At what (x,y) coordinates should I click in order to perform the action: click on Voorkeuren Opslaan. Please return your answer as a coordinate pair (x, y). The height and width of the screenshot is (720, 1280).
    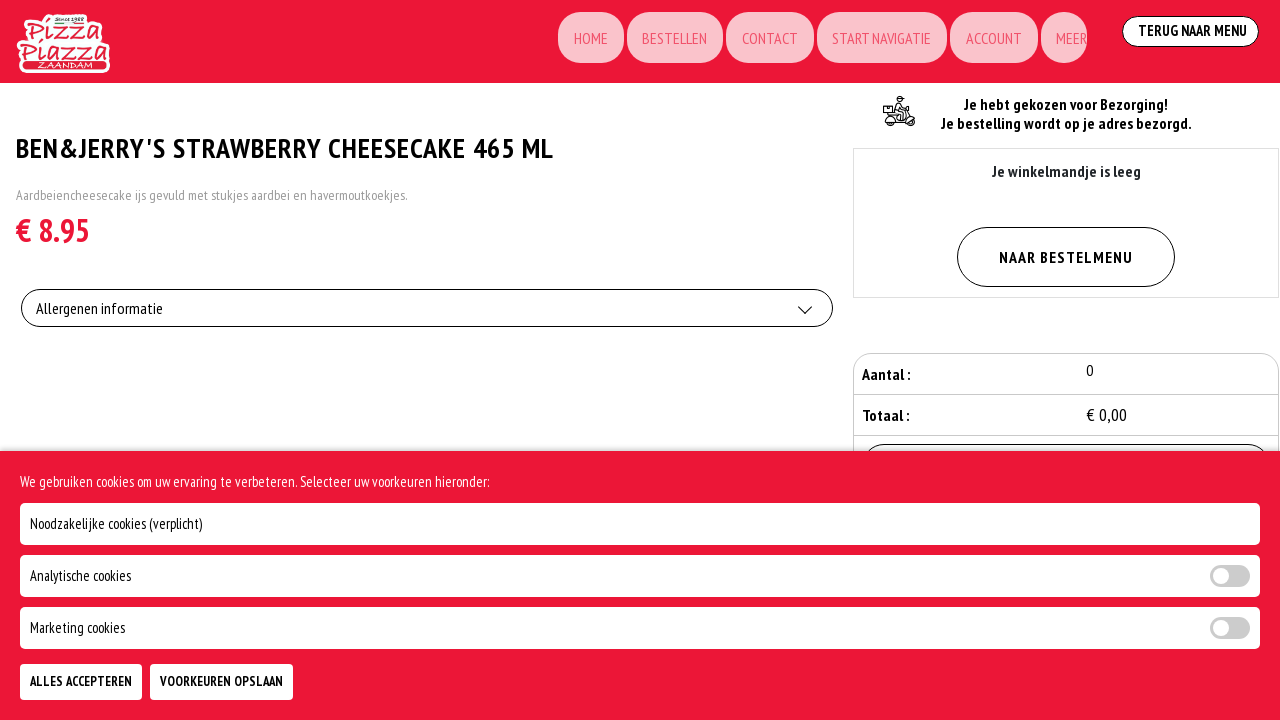
    Looking at the image, I should click on (221, 681).